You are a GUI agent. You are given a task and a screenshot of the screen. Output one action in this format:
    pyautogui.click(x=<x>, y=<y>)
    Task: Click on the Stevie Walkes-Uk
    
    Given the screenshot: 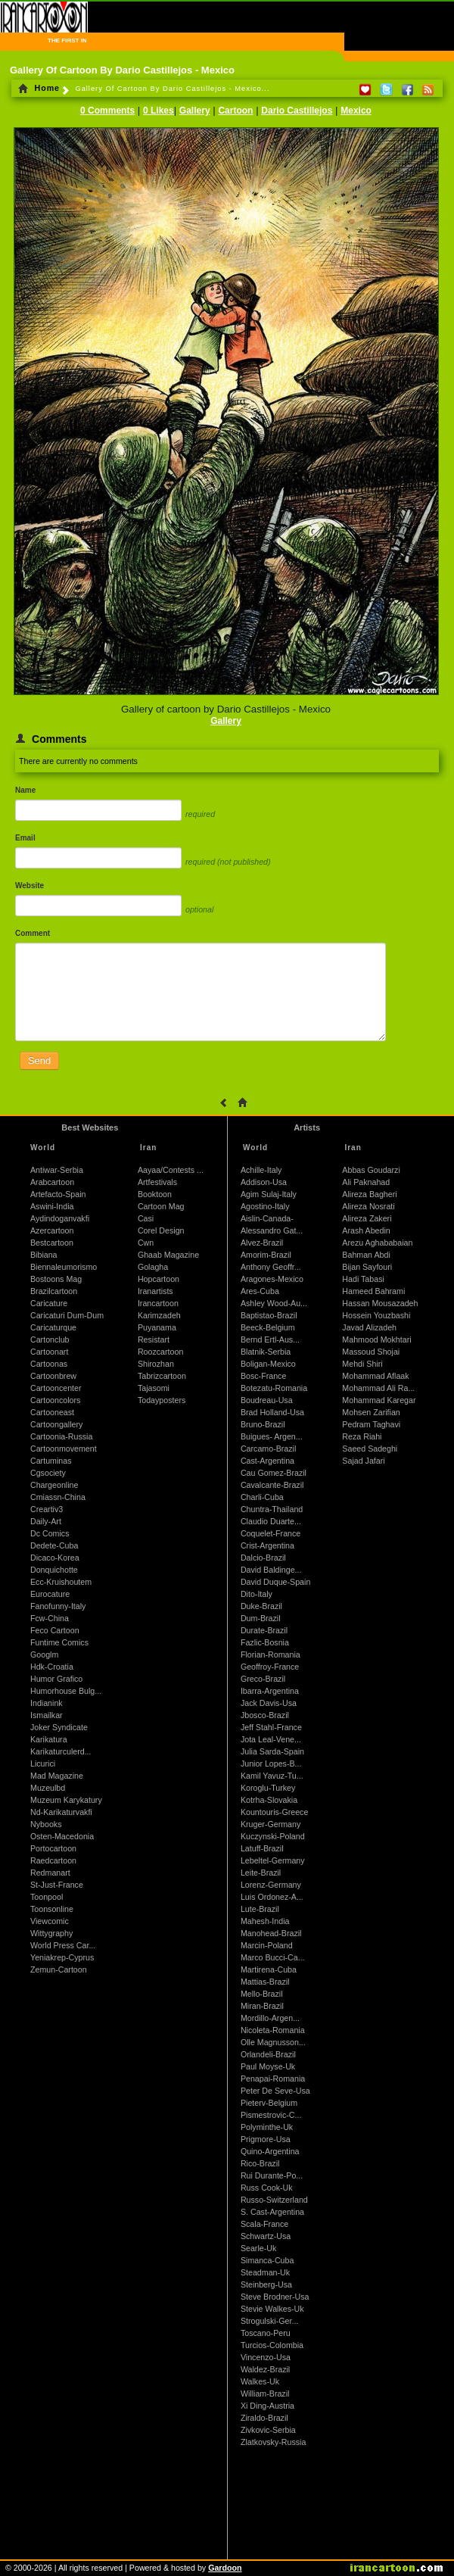 What is the action you would take?
    pyautogui.click(x=272, y=2308)
    